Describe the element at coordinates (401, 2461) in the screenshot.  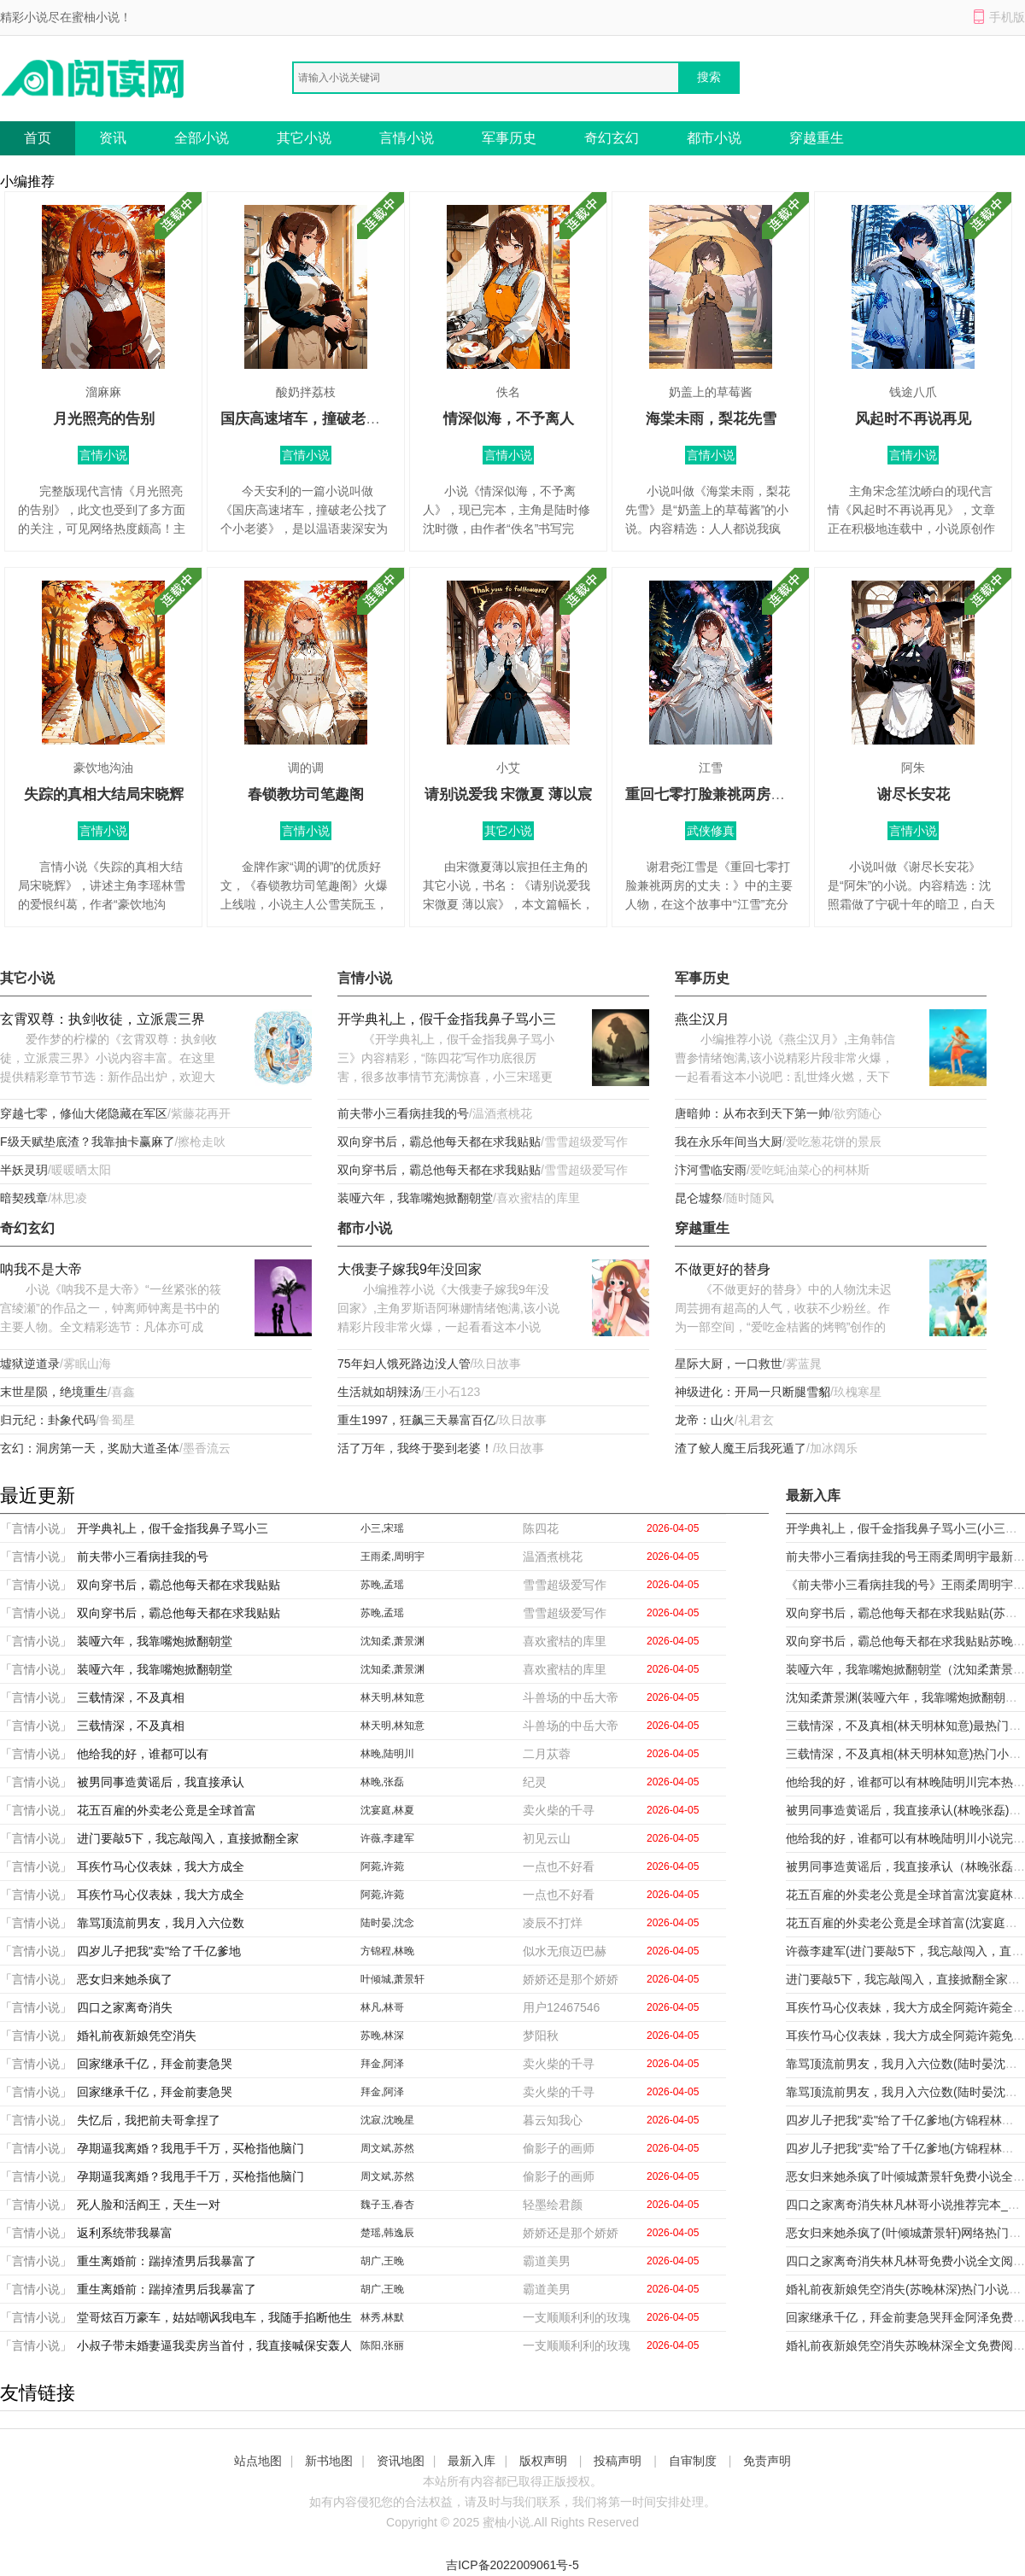
I see `资讯地图` at that location.